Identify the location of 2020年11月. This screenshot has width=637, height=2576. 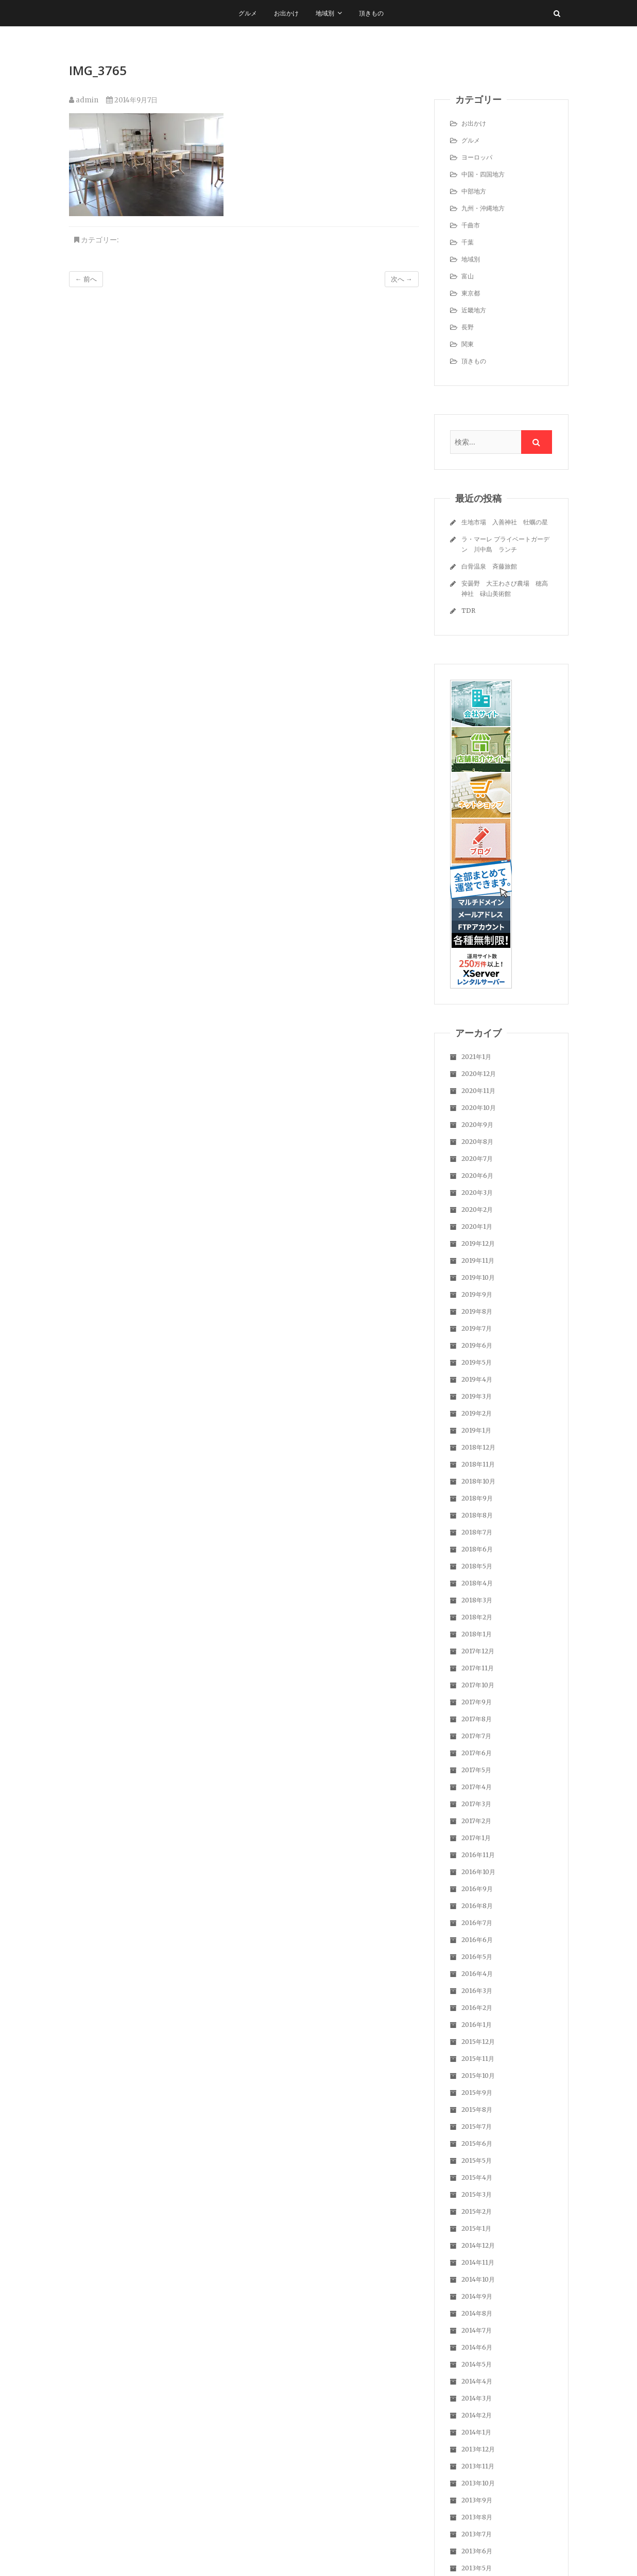
(478, 1091).